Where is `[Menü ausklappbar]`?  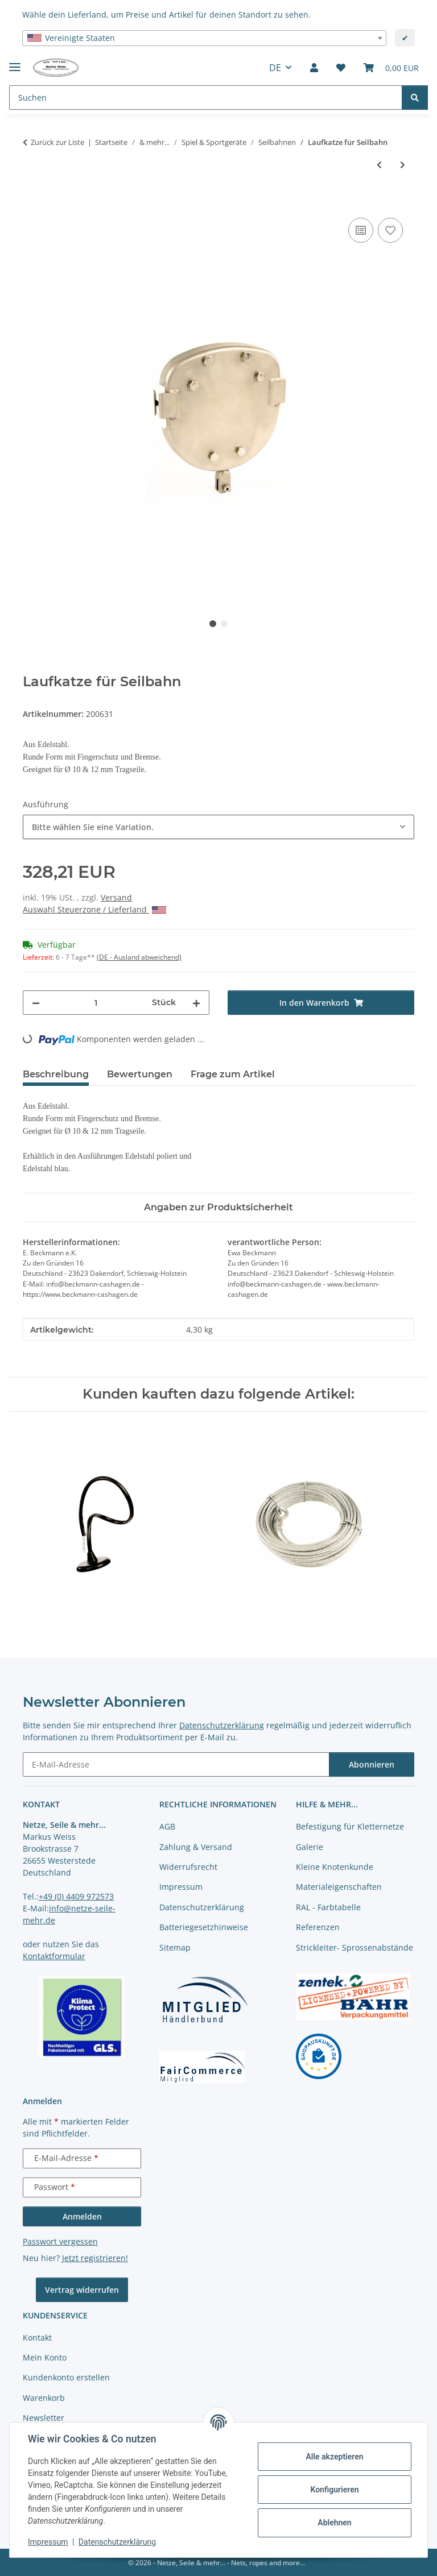
[Menü ausklappbar] is located at coordinates (14, 62).